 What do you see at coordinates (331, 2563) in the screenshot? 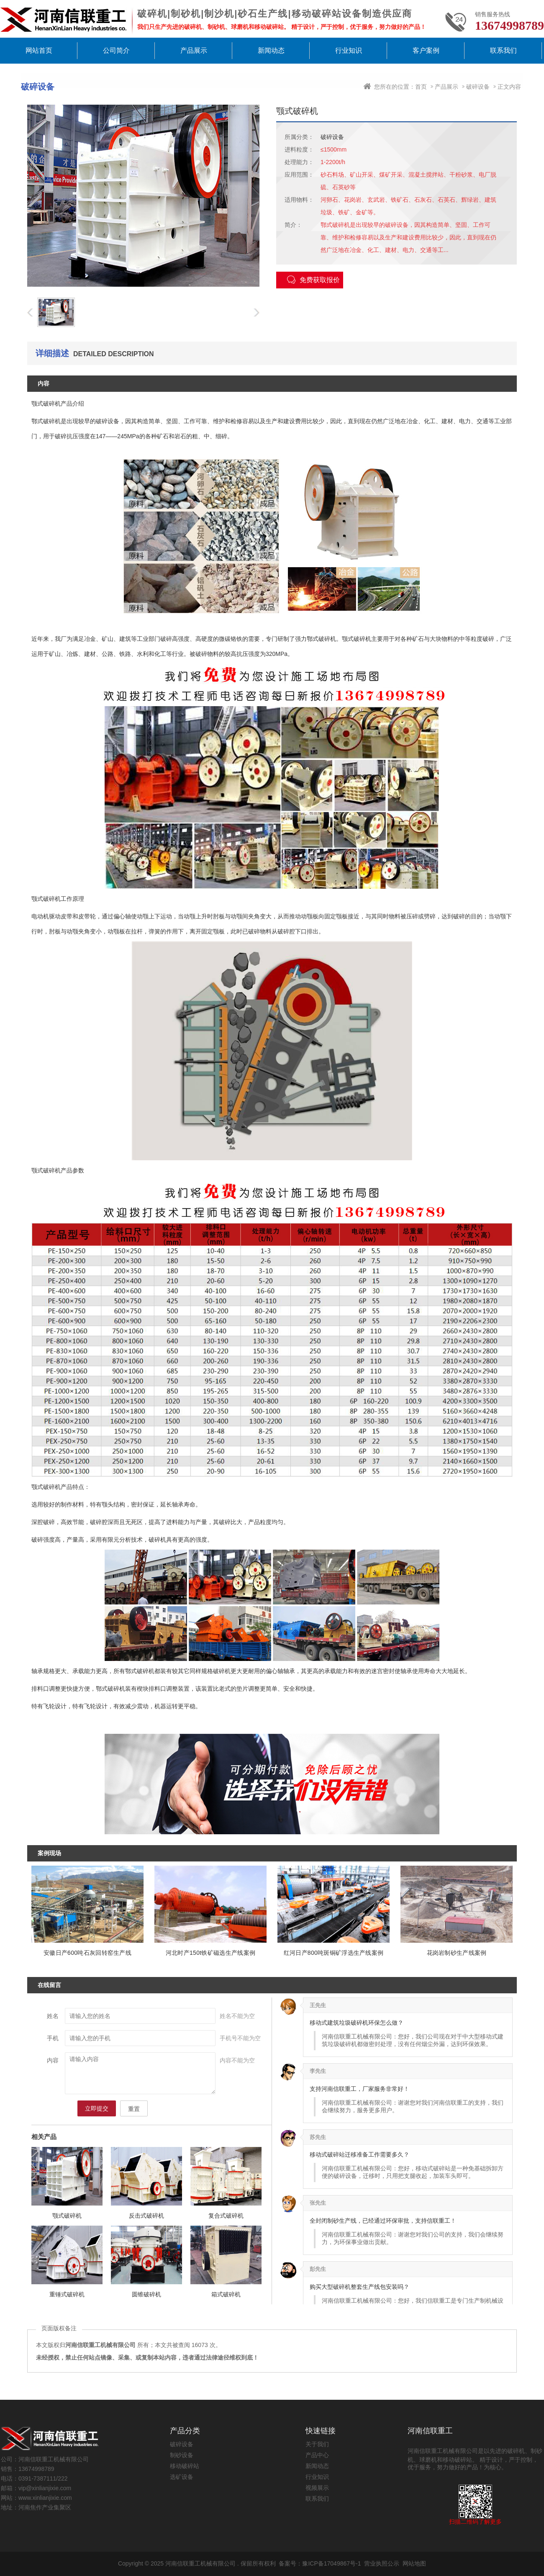
I see `豫ICP备17049867号-1` at bounding box center [331, 2563].